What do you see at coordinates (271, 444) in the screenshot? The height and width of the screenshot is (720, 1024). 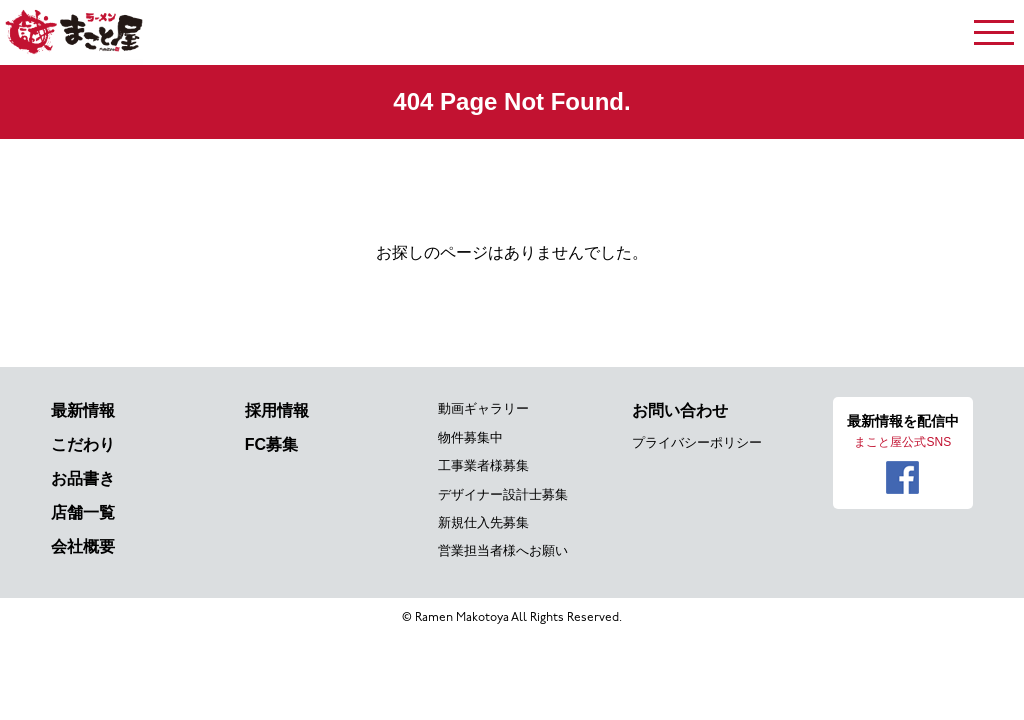 I see `FC募集` at bounding box center [271, 444].